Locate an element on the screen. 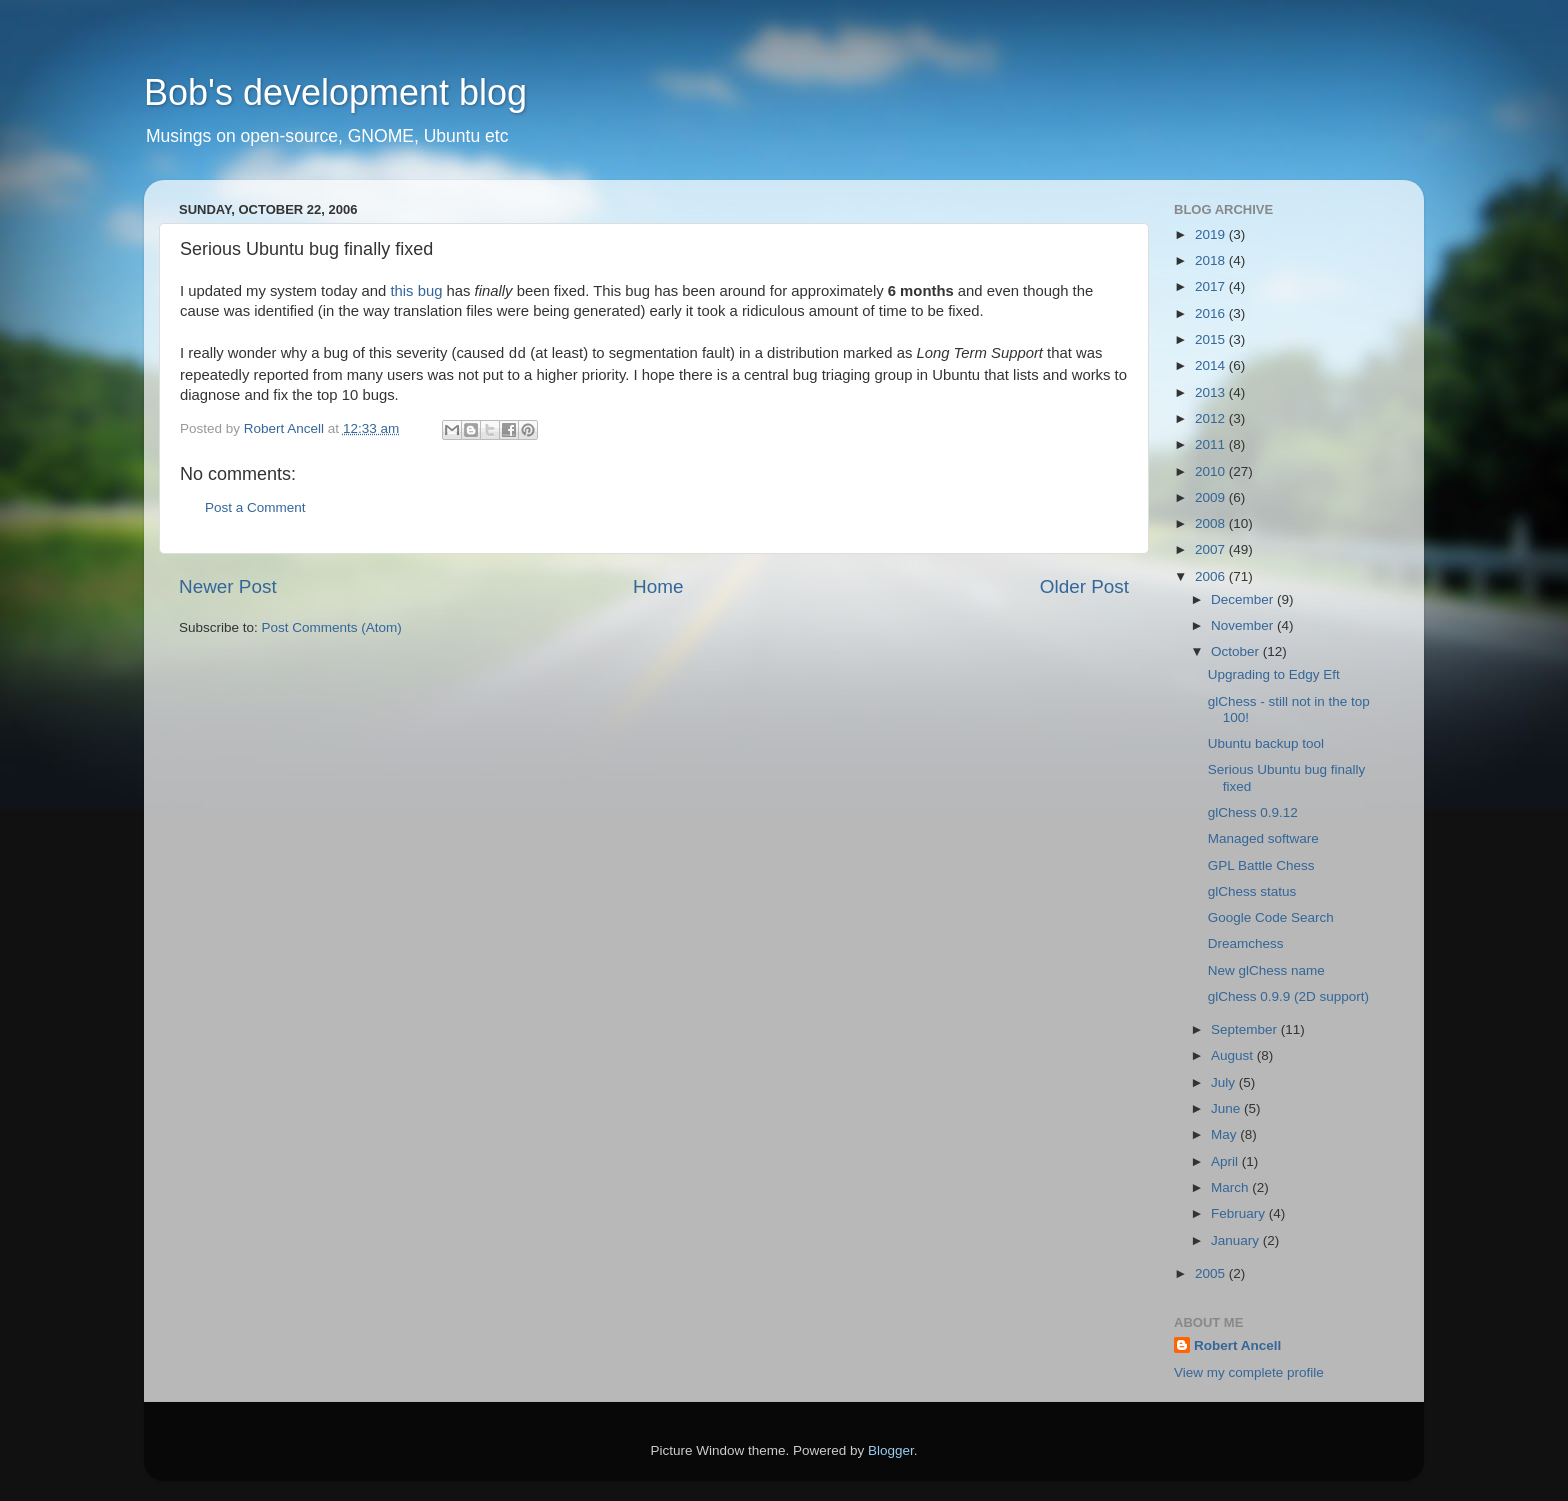  2016 is located at coordinates (1212, 313).